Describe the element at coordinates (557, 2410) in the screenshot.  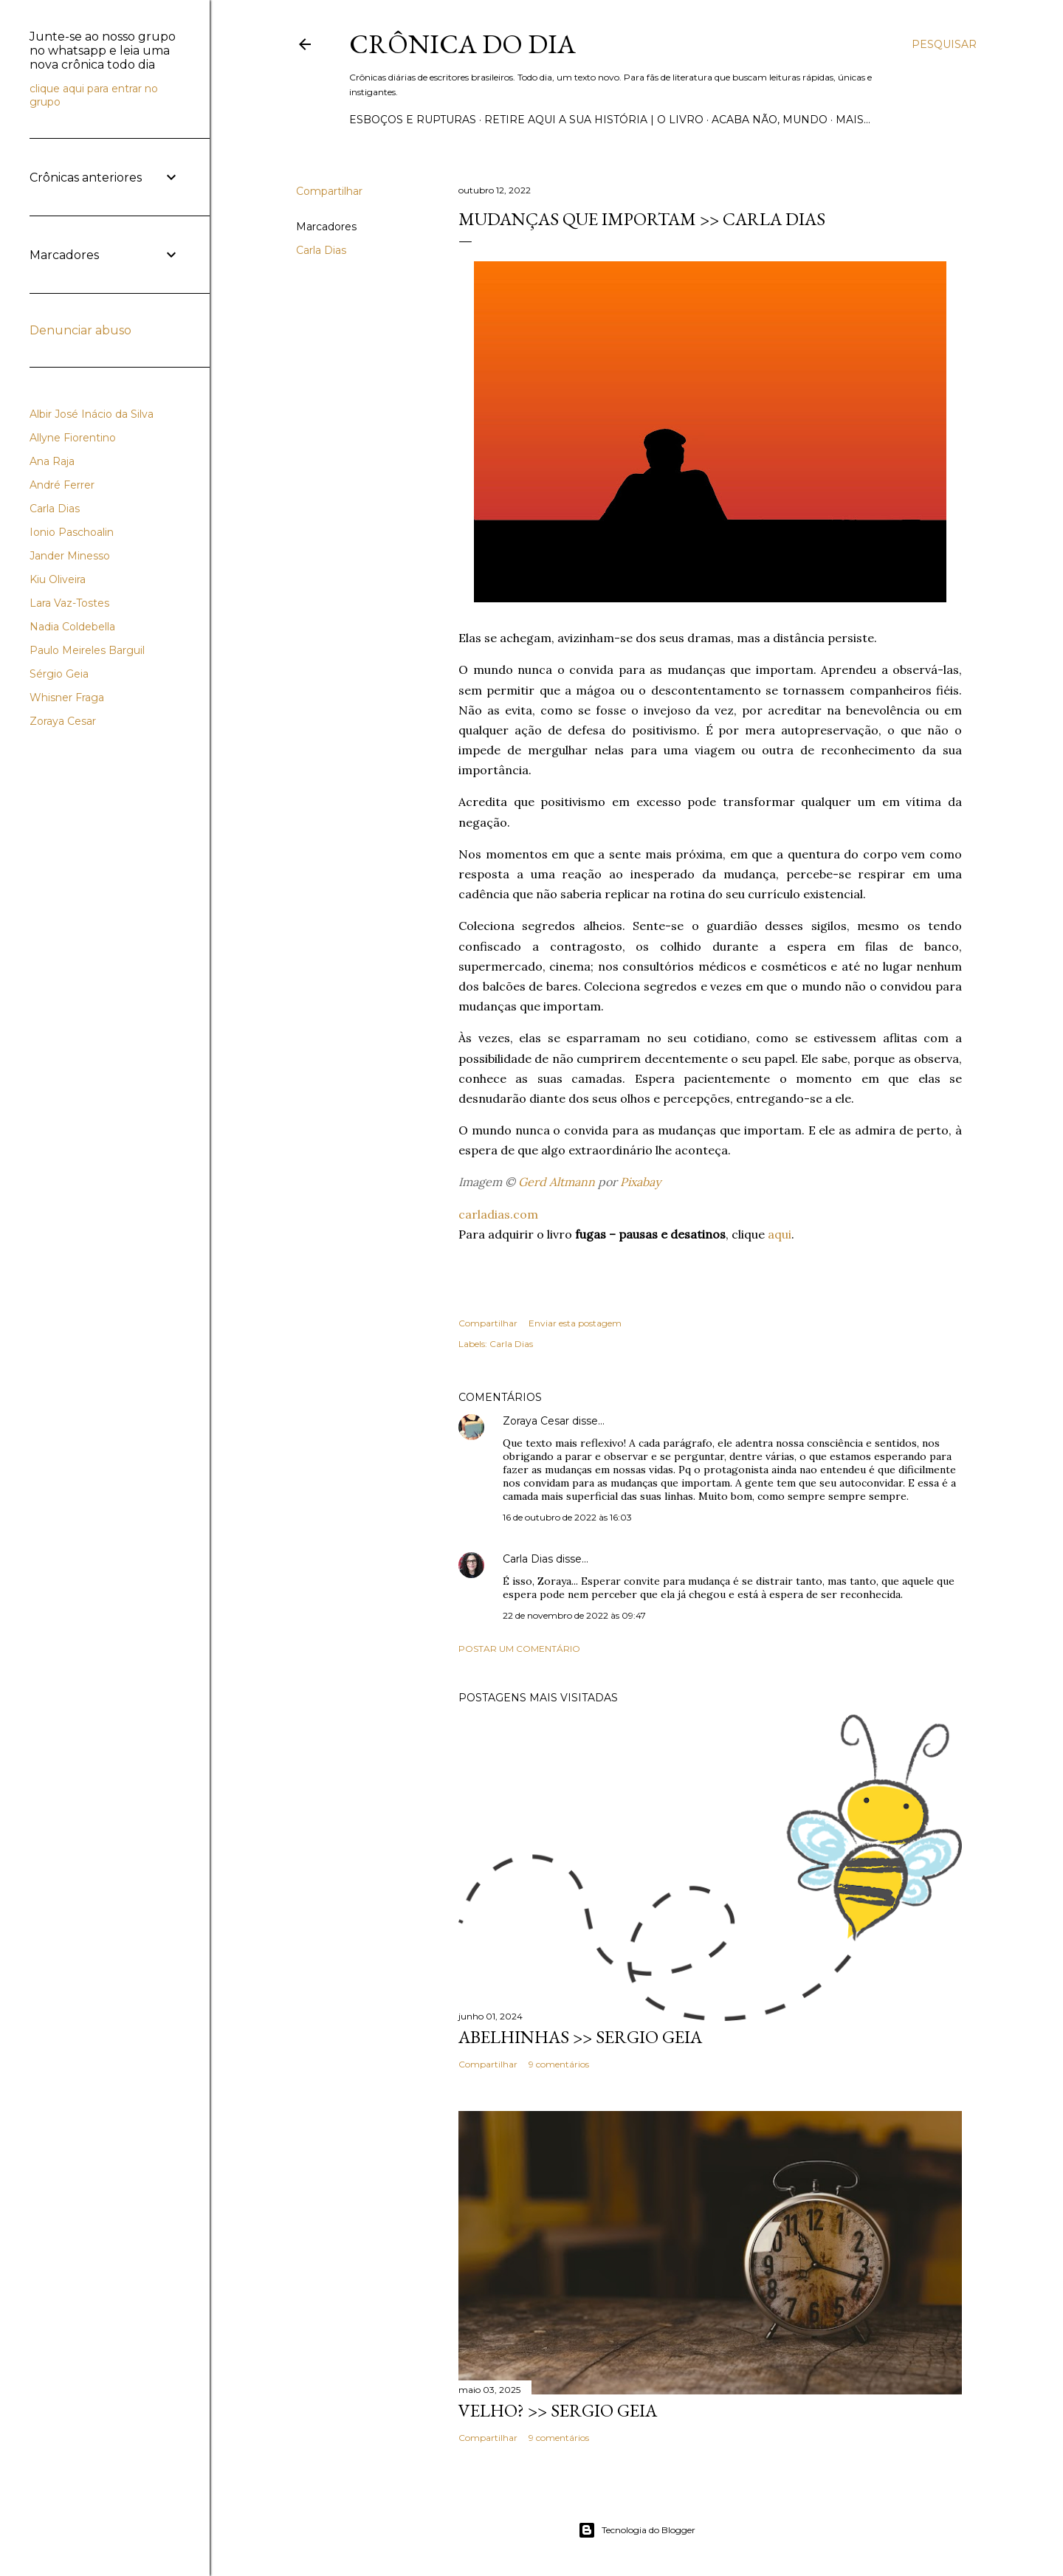
I see `VELHO? >> Sergio Geia` at that location.